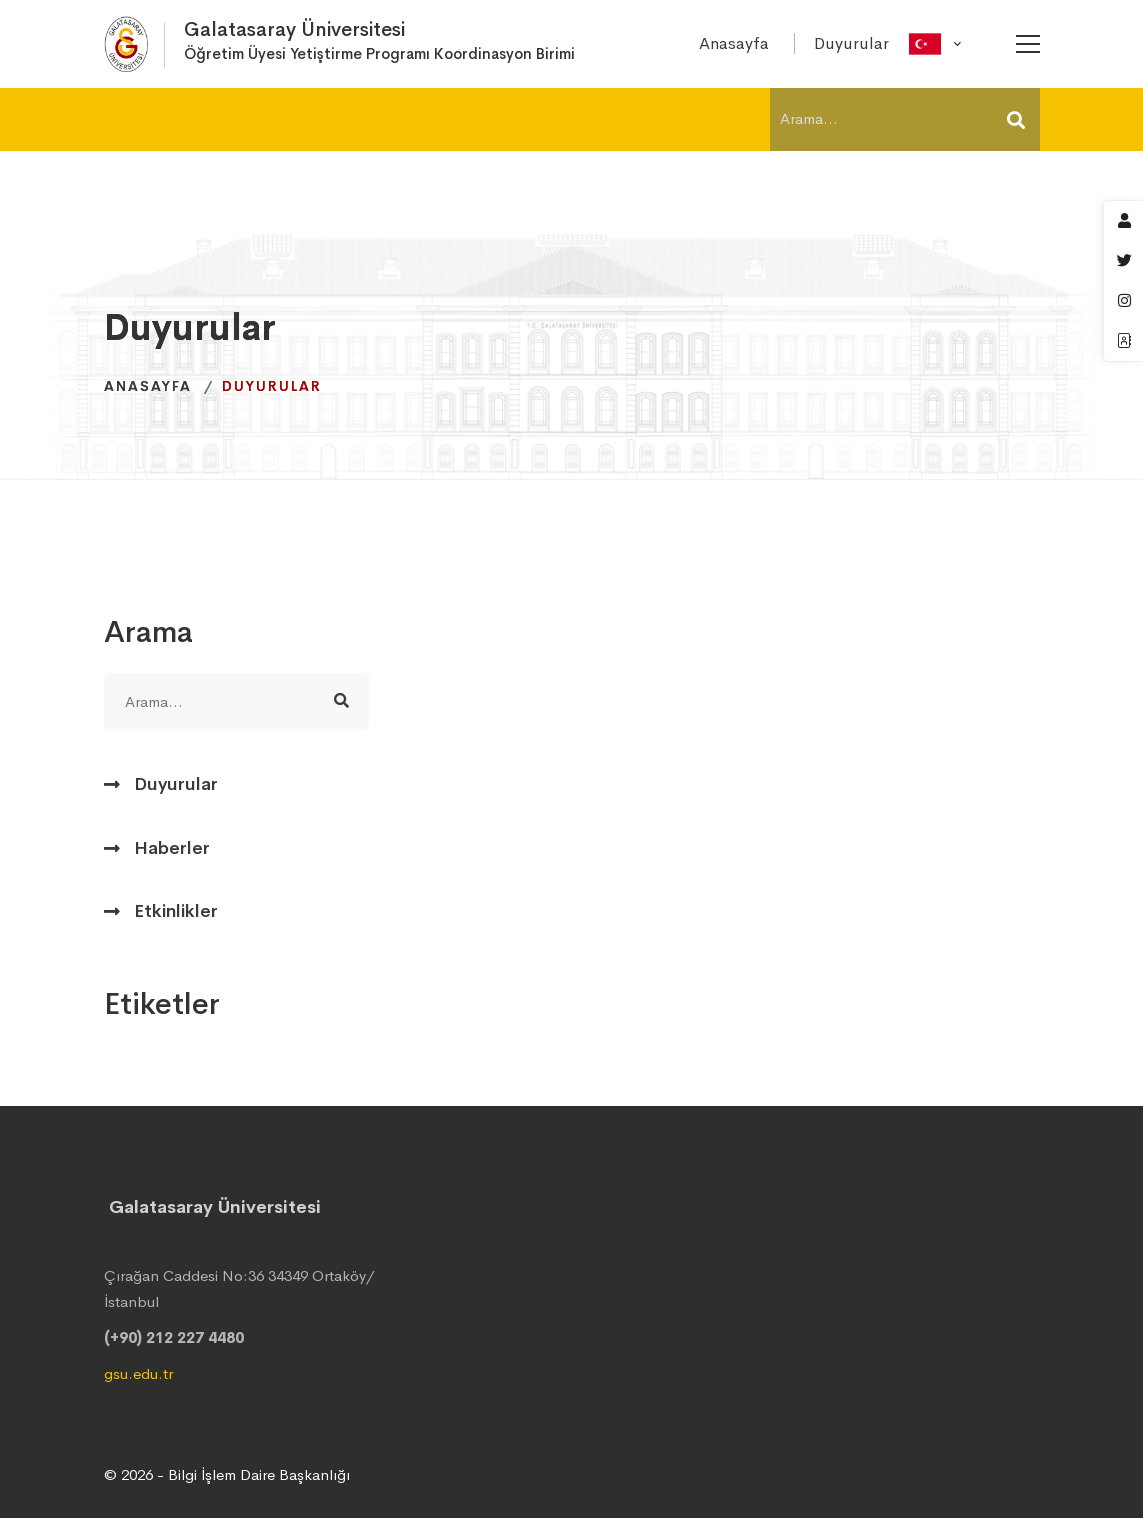 This screenshot has width=1143, height=1518. What do you see at coordinates (176, 784) in the screenshot?
I see `Duyurular` at bounding box center [176, 784].